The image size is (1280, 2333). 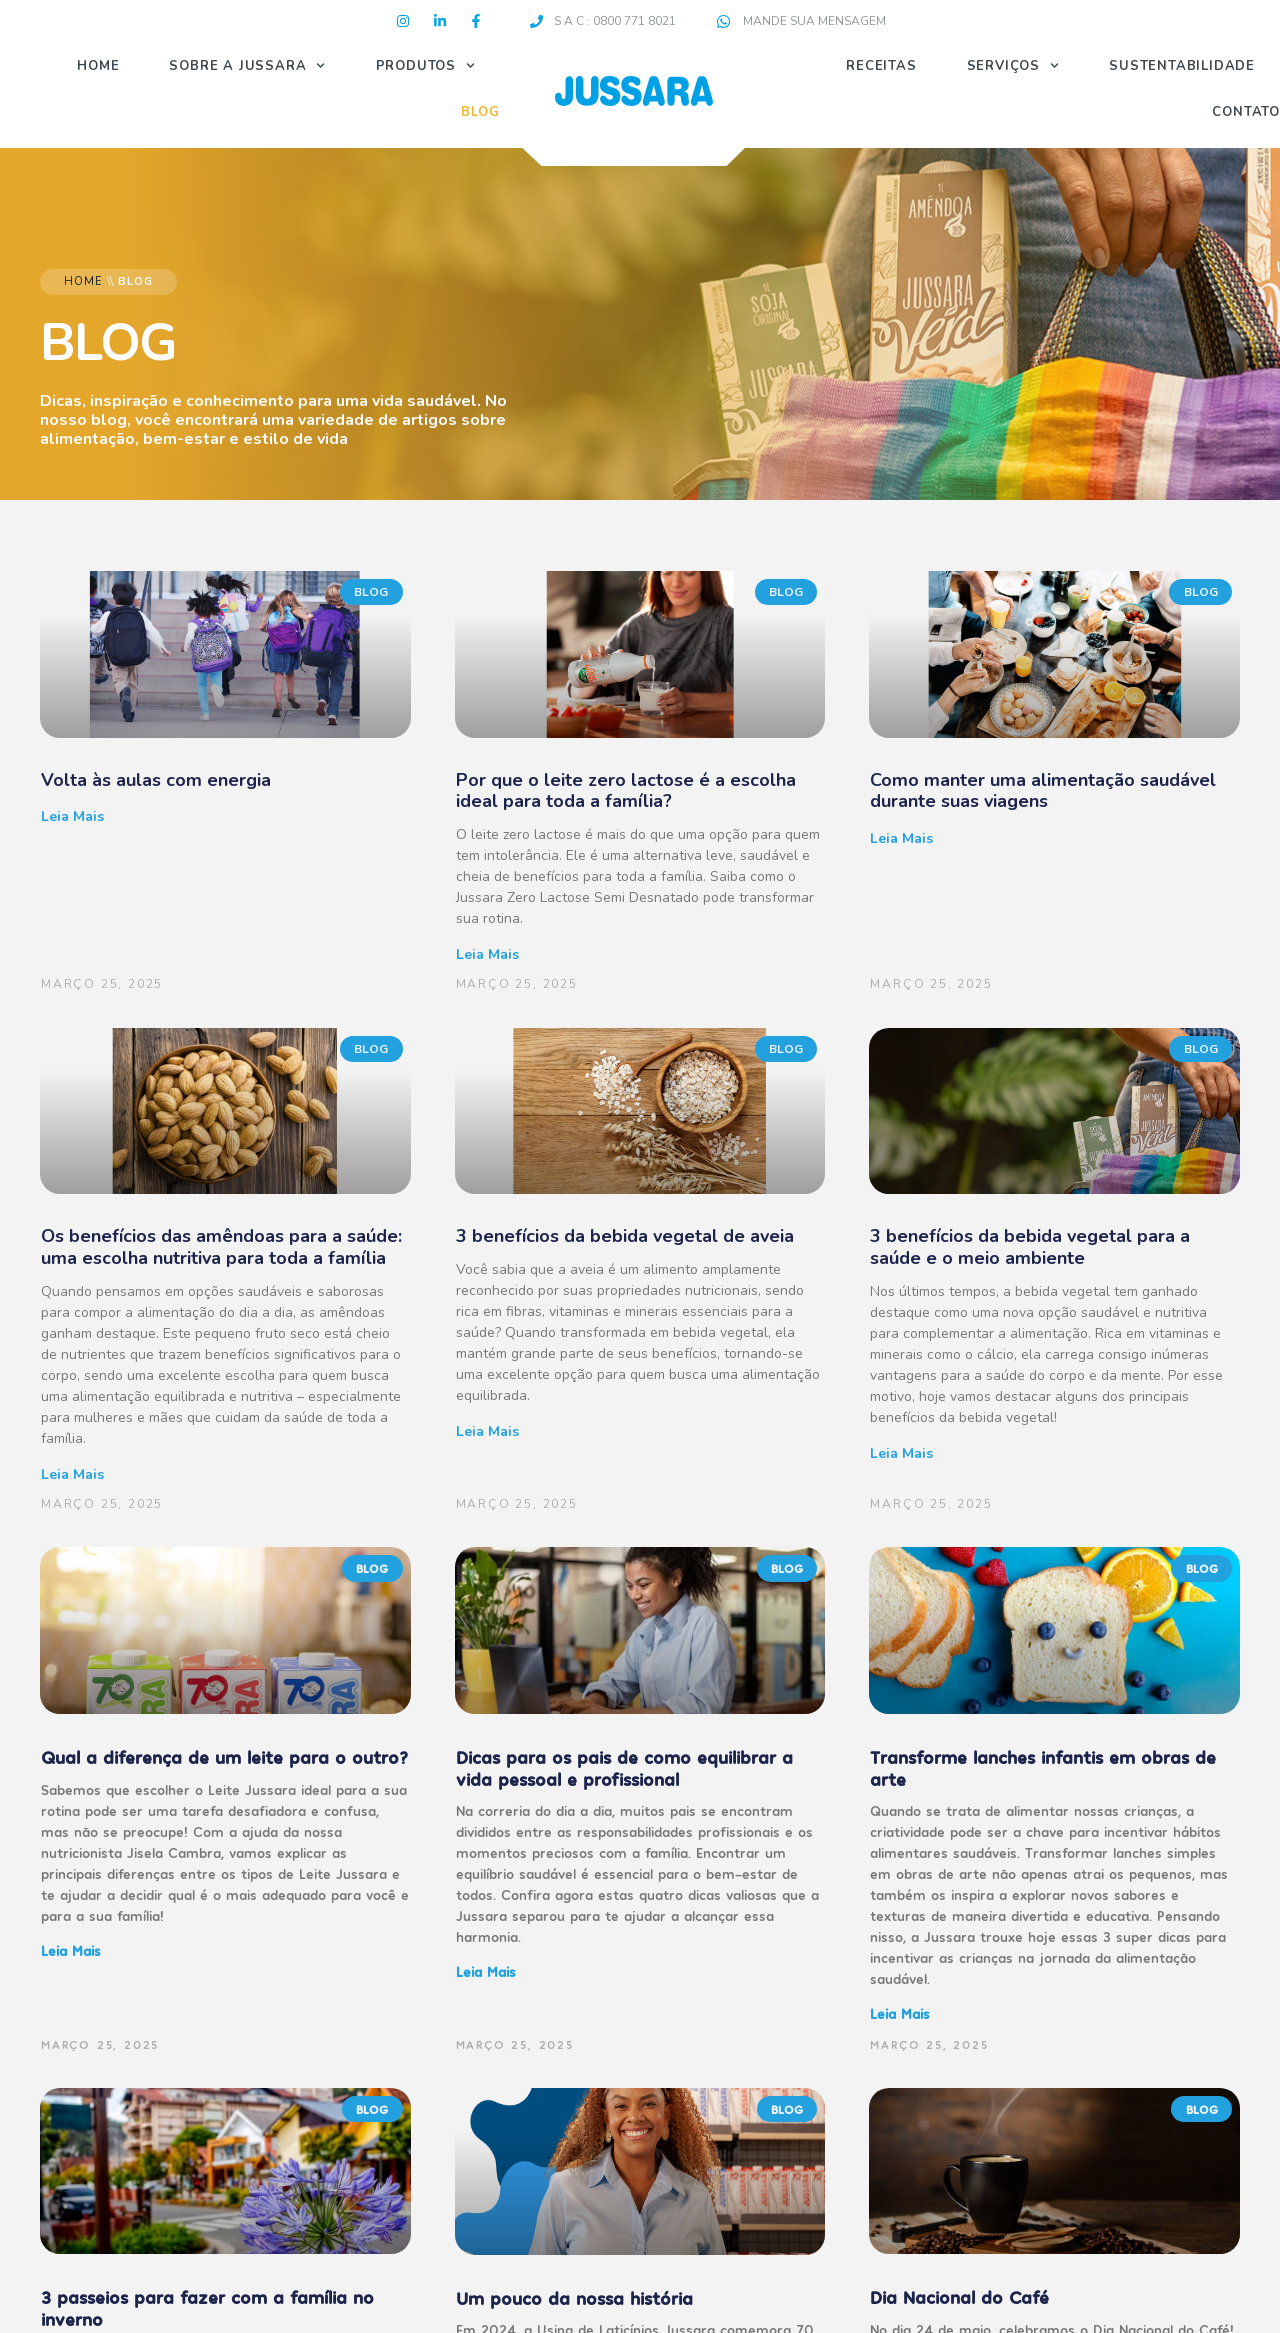 I want to click on Volta às aulas com energia, so click(x=156, y=780).